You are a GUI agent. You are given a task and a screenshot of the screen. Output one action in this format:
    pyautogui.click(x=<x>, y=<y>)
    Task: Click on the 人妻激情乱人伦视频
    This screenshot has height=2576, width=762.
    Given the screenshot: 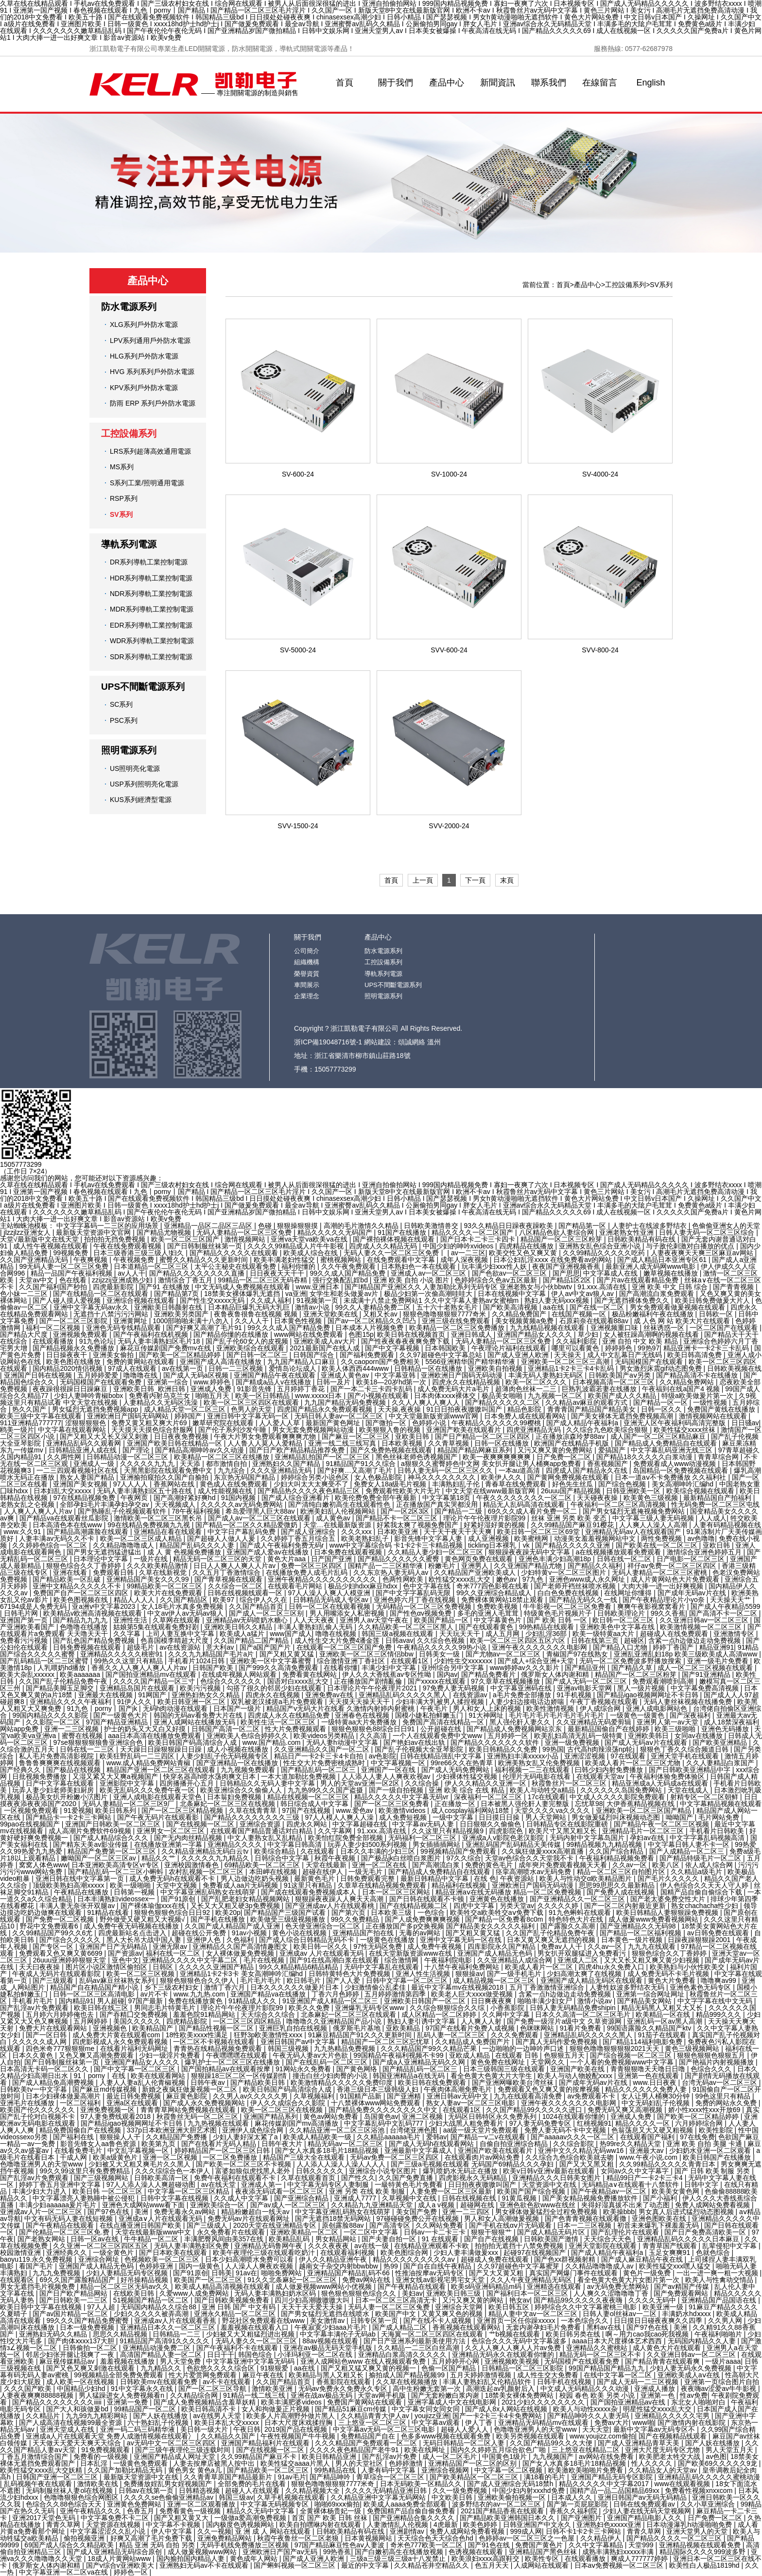 What is the action you would take?
    pyautogui.click(x=398, y=2524)
    